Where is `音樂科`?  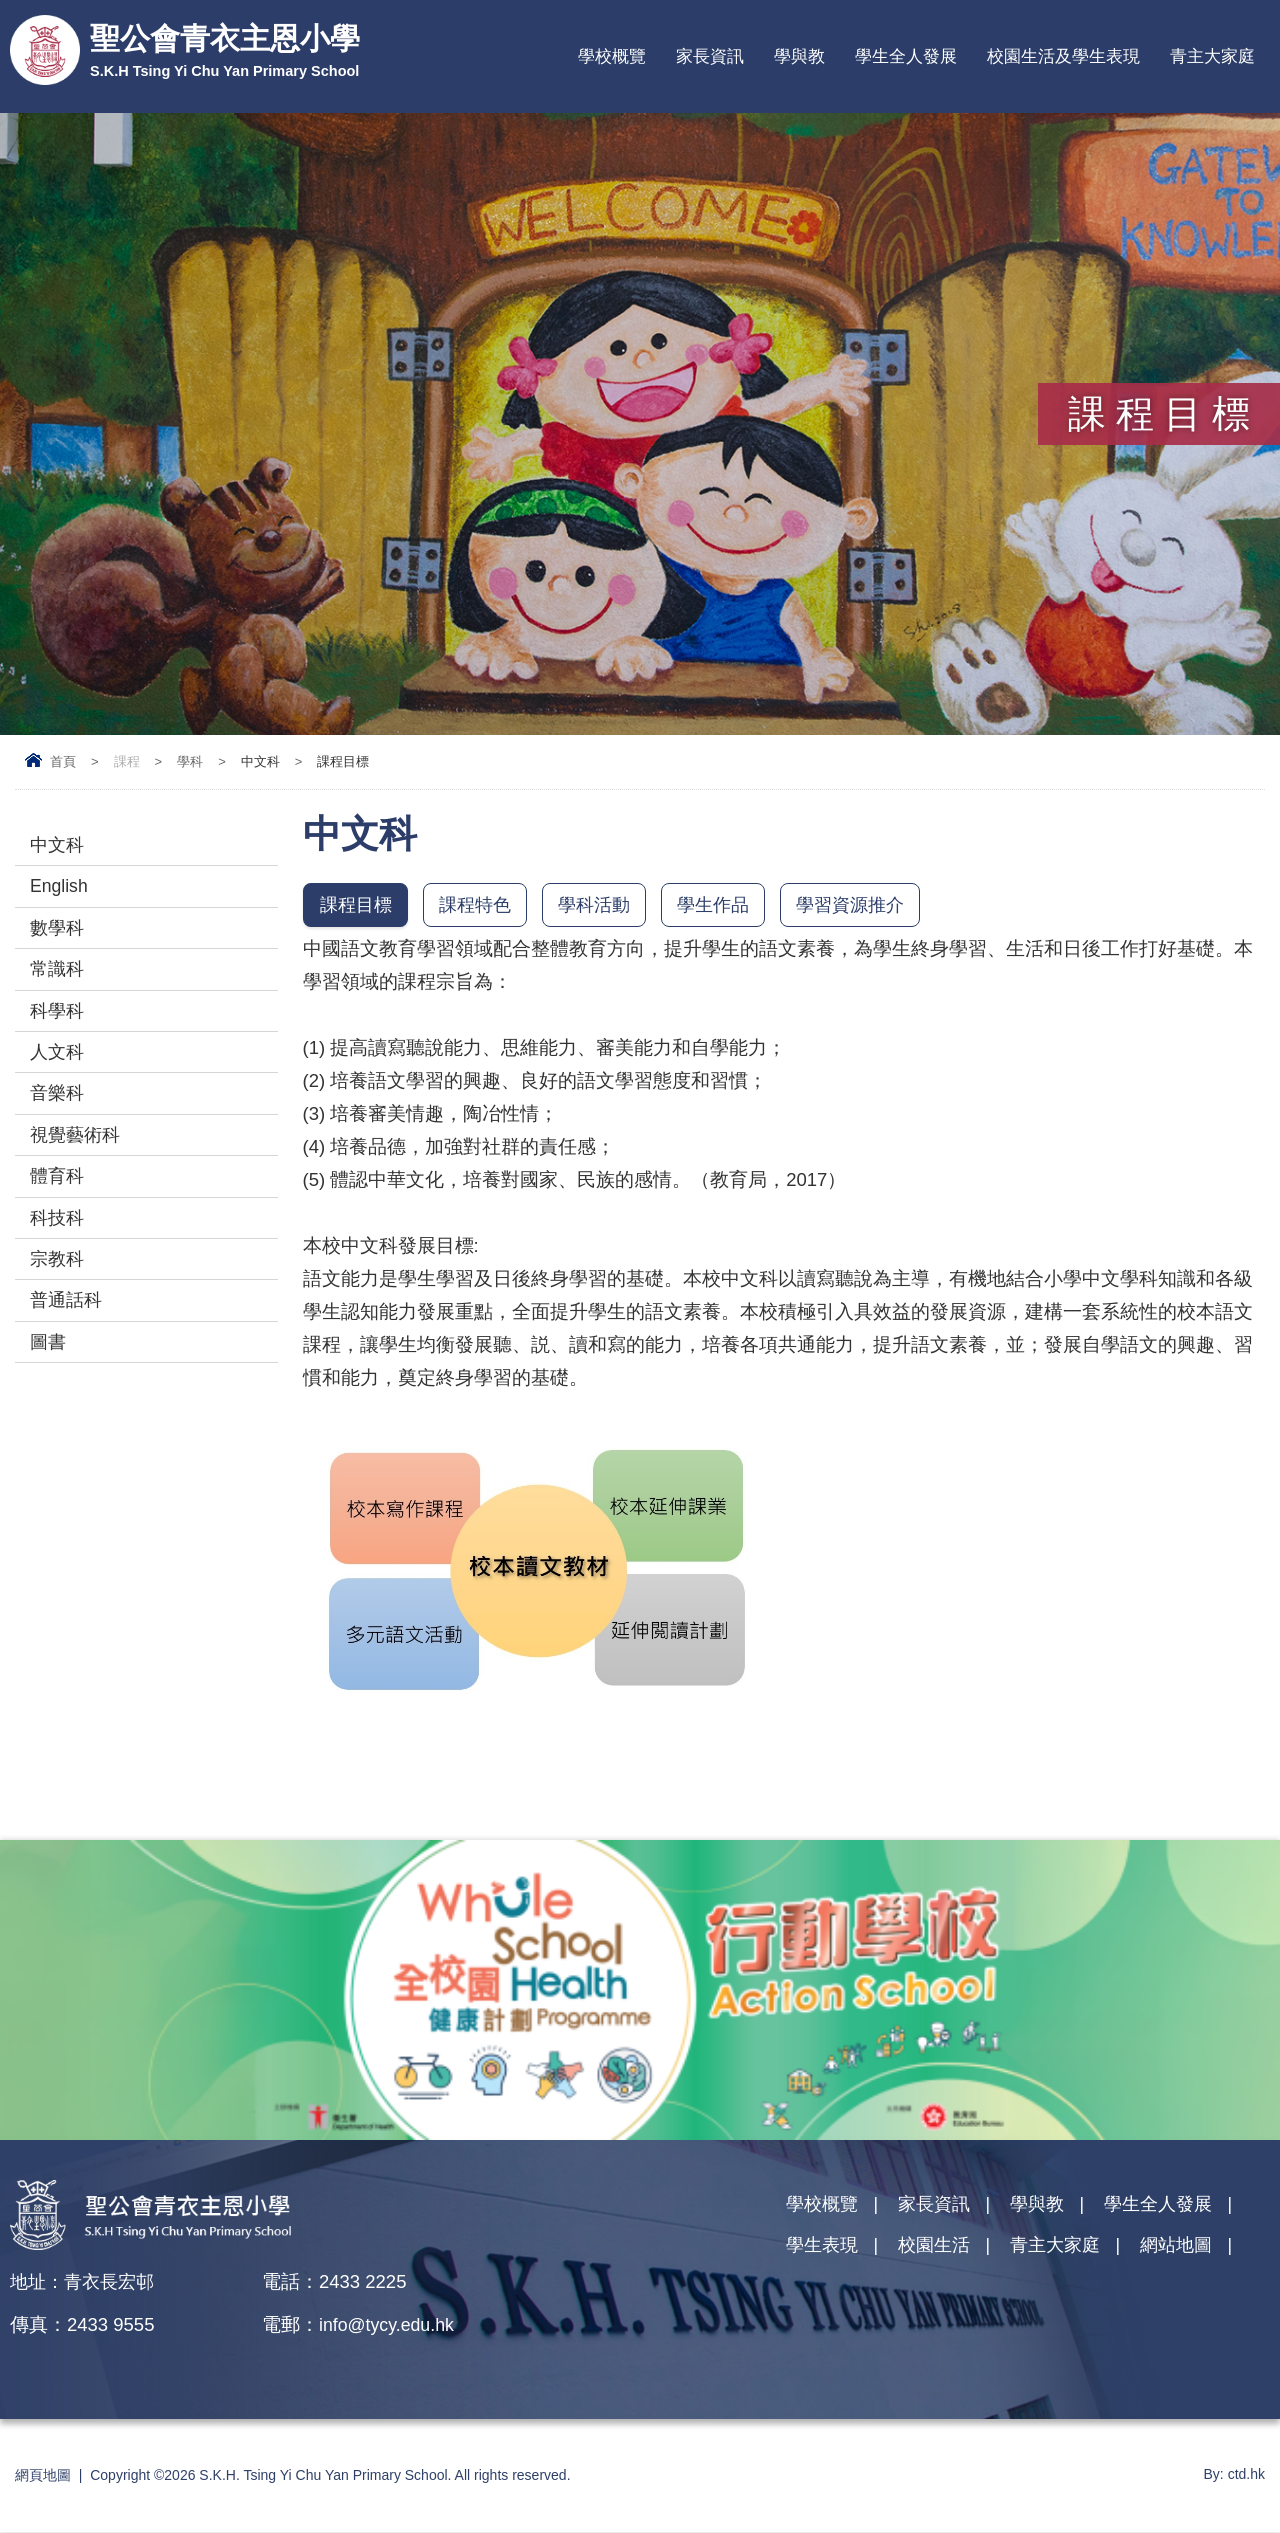
音樂科 is located at coordinates (58, 1110).